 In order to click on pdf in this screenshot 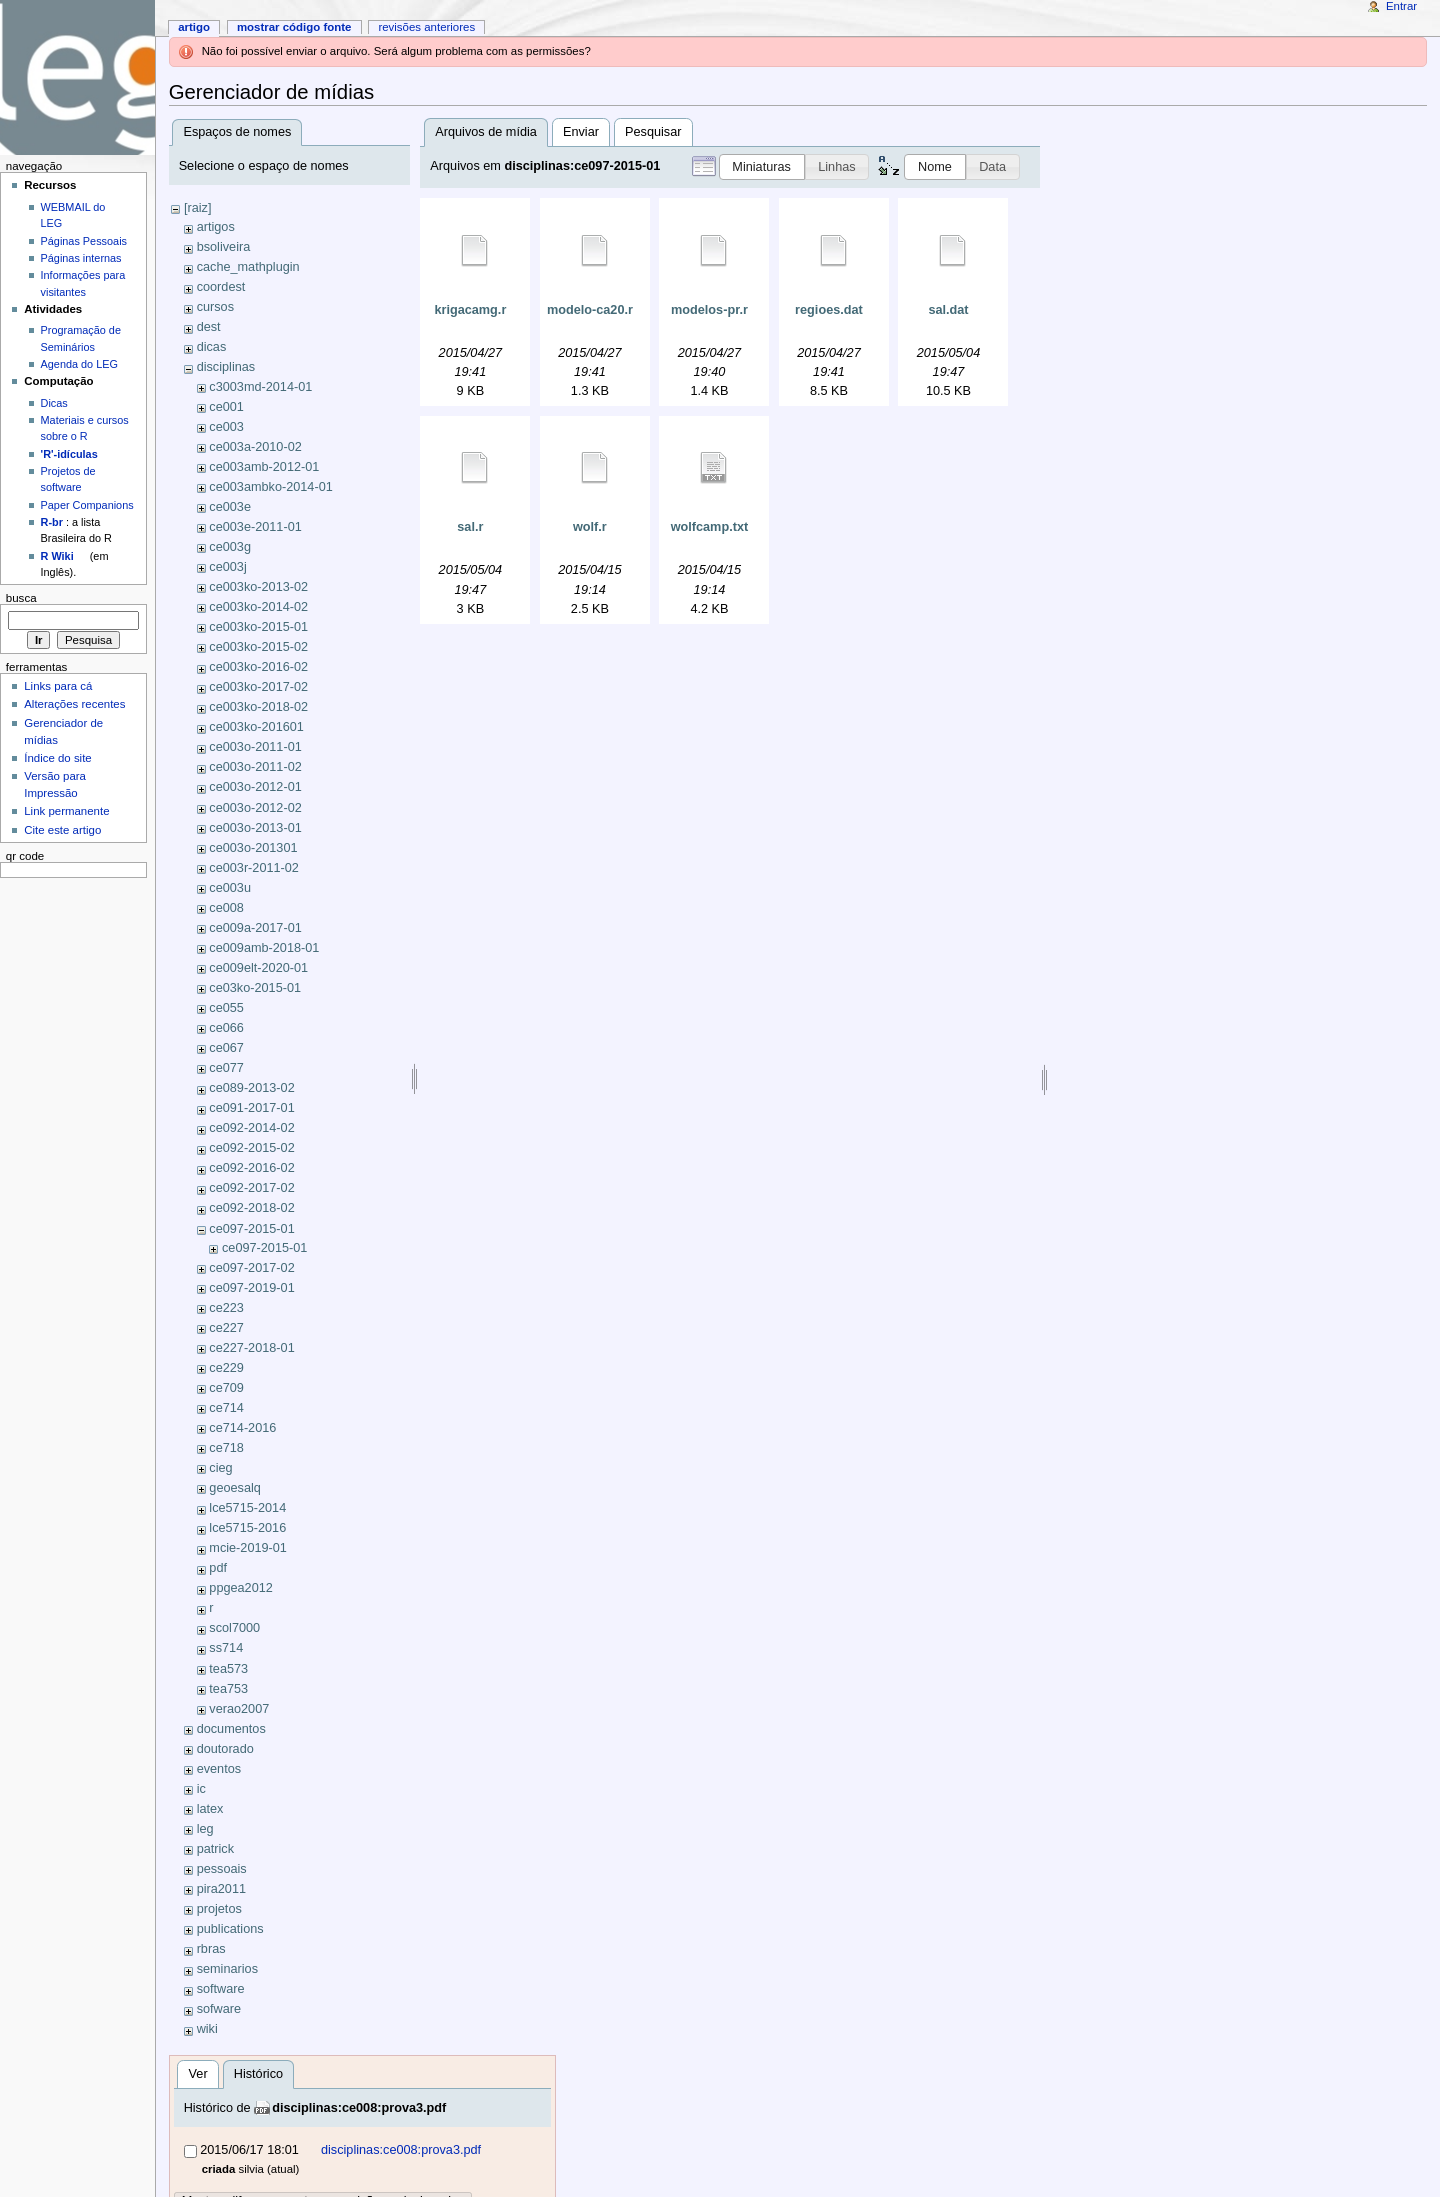, I will do `click(218, 1568)`.